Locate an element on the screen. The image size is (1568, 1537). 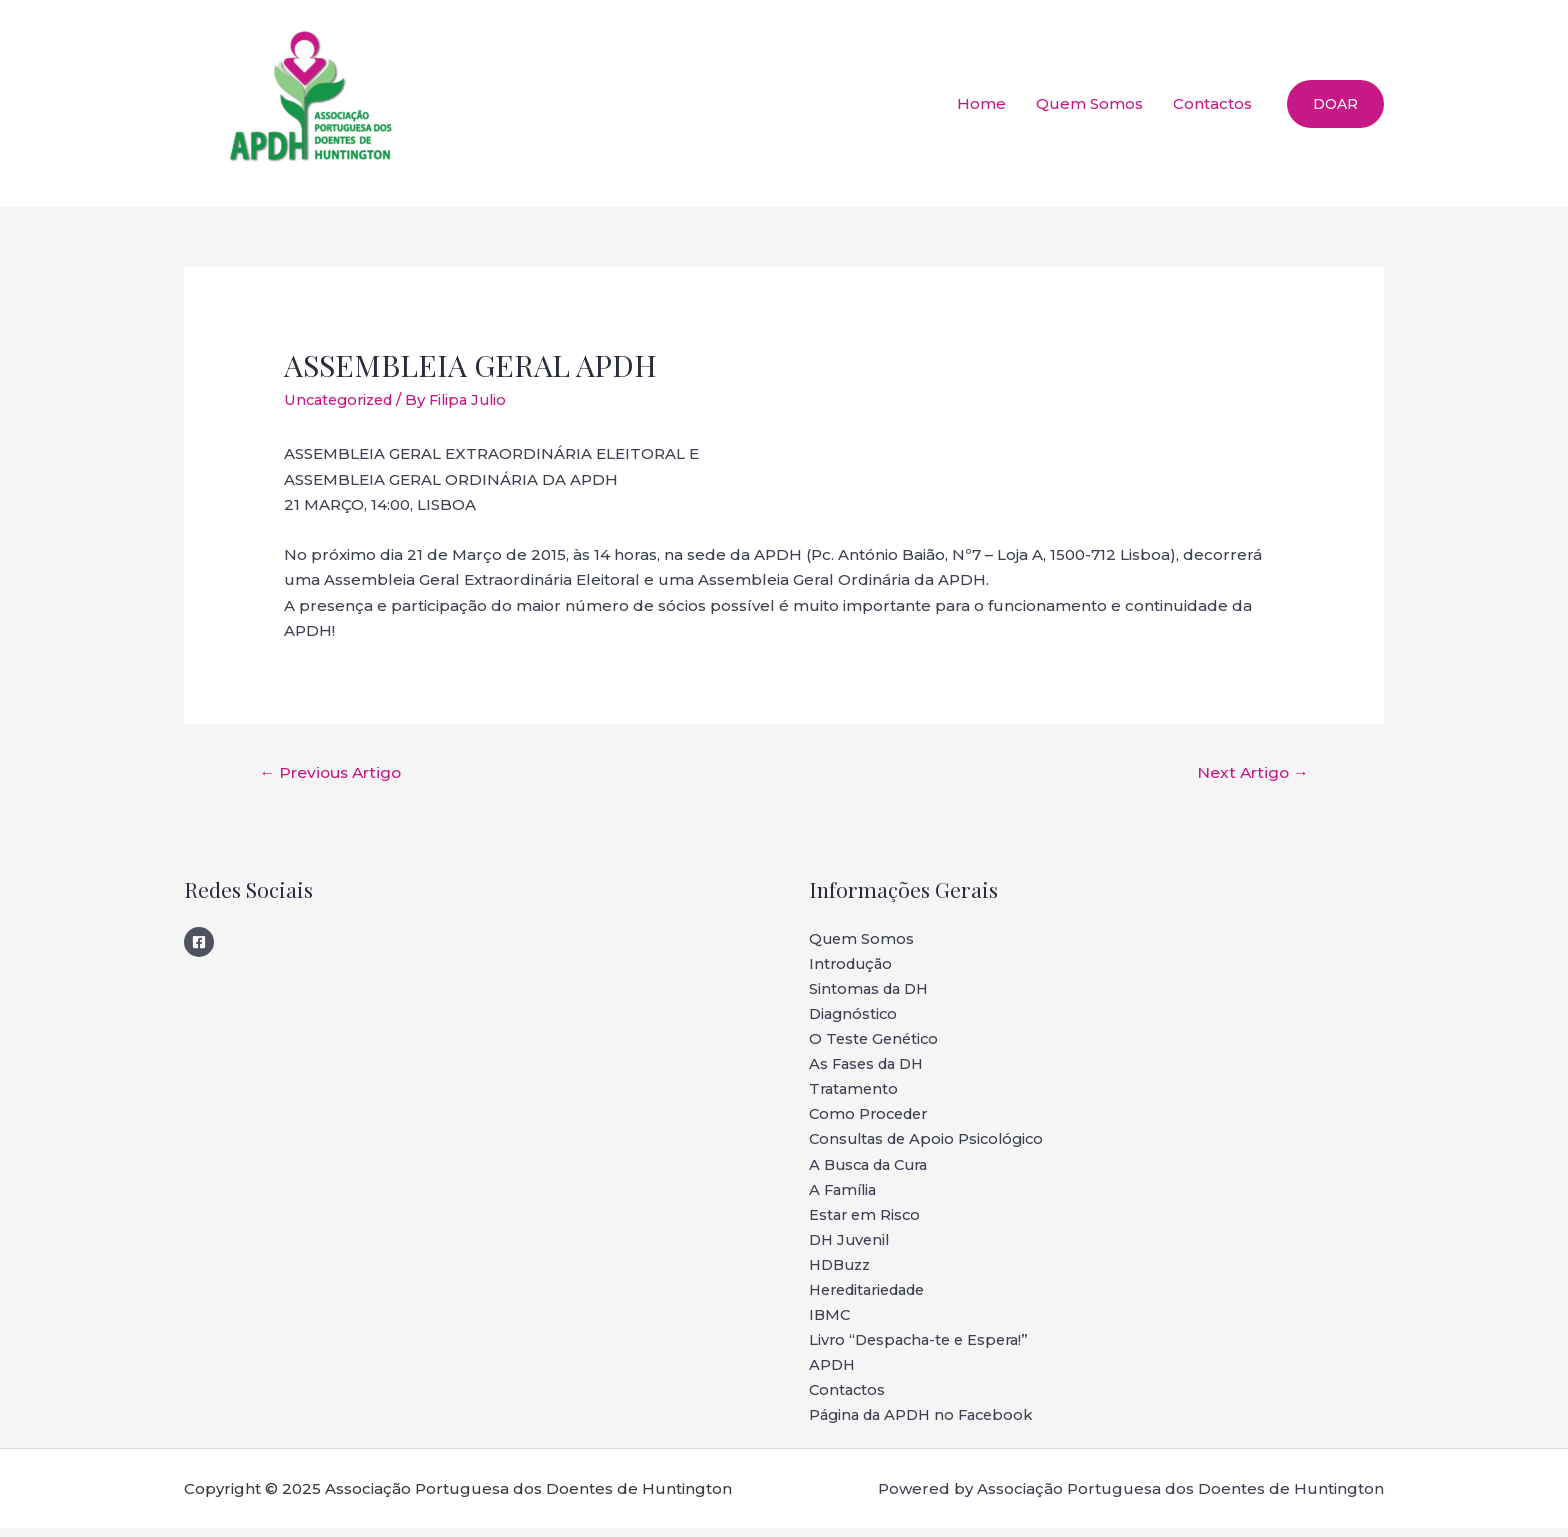
Introdução is located at coordinates (853, 965).